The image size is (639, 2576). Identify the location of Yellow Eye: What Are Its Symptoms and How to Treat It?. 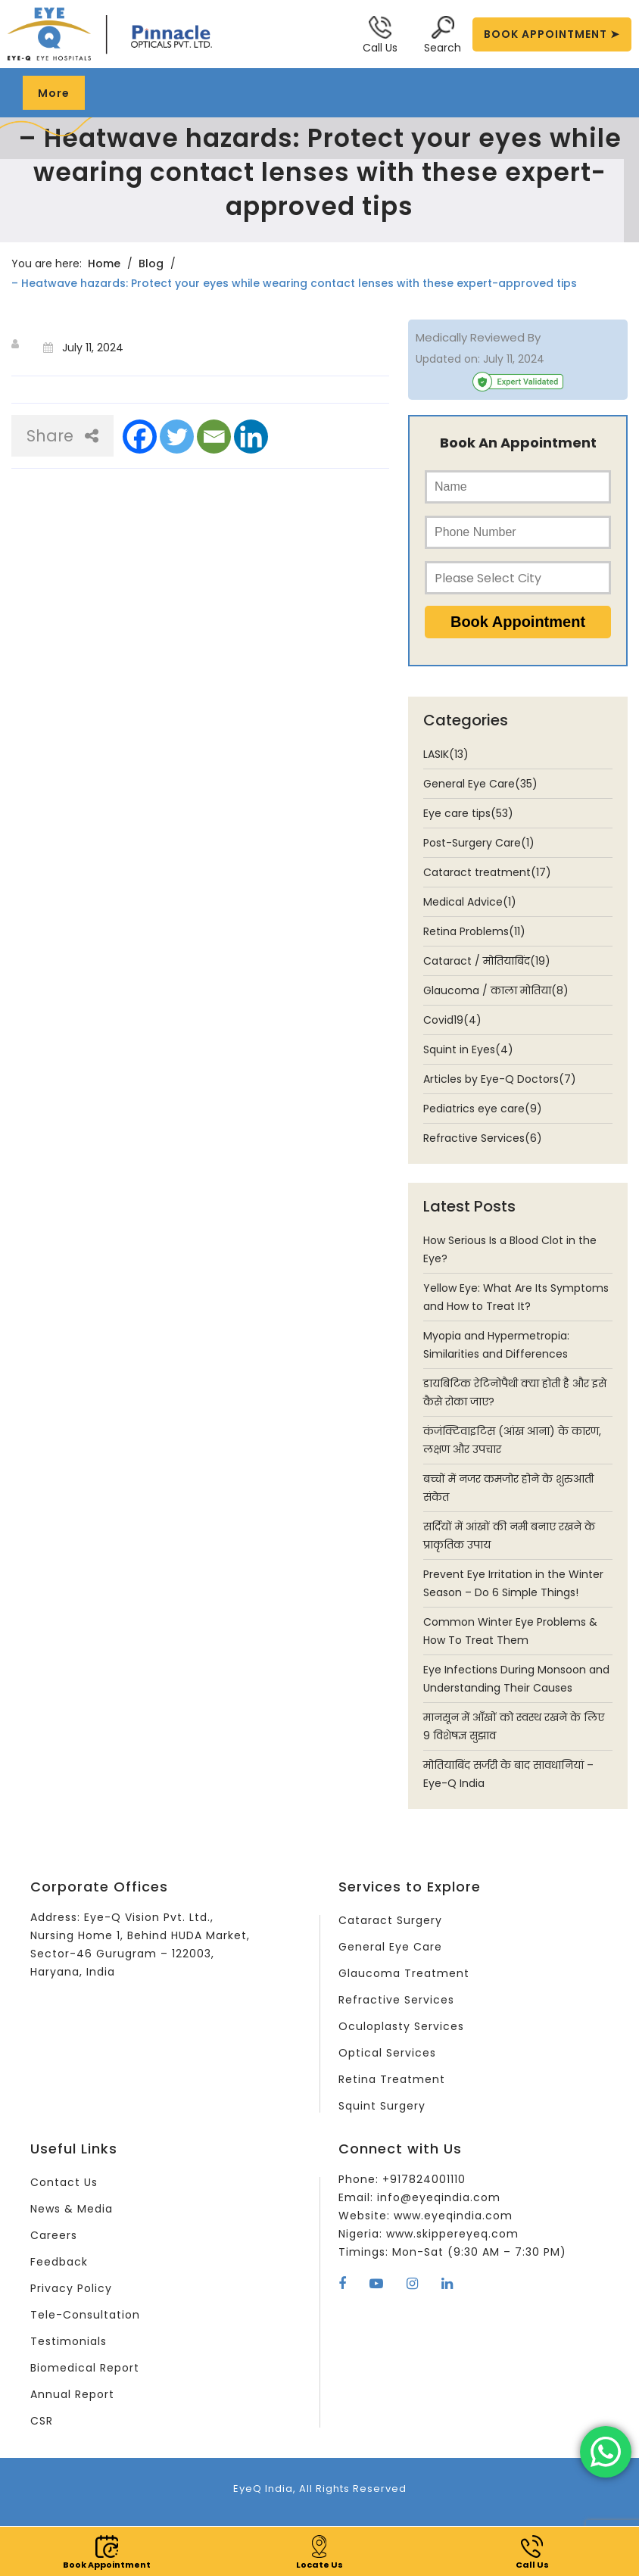
(516, 1297).